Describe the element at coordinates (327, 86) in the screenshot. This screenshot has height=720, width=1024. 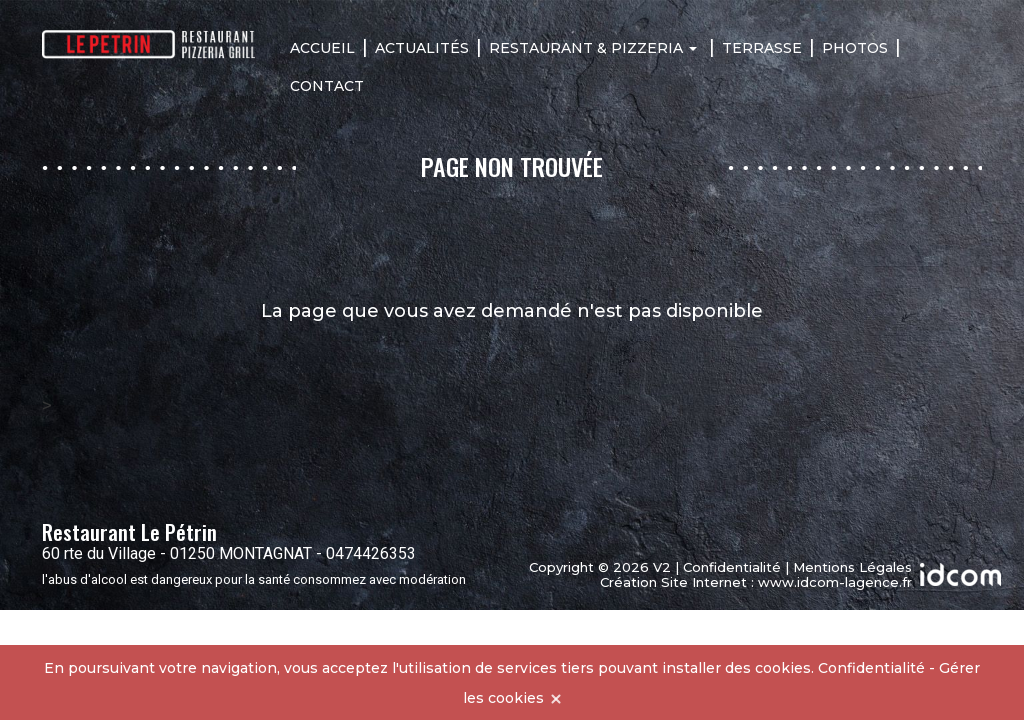
I see `Contact` at that location.